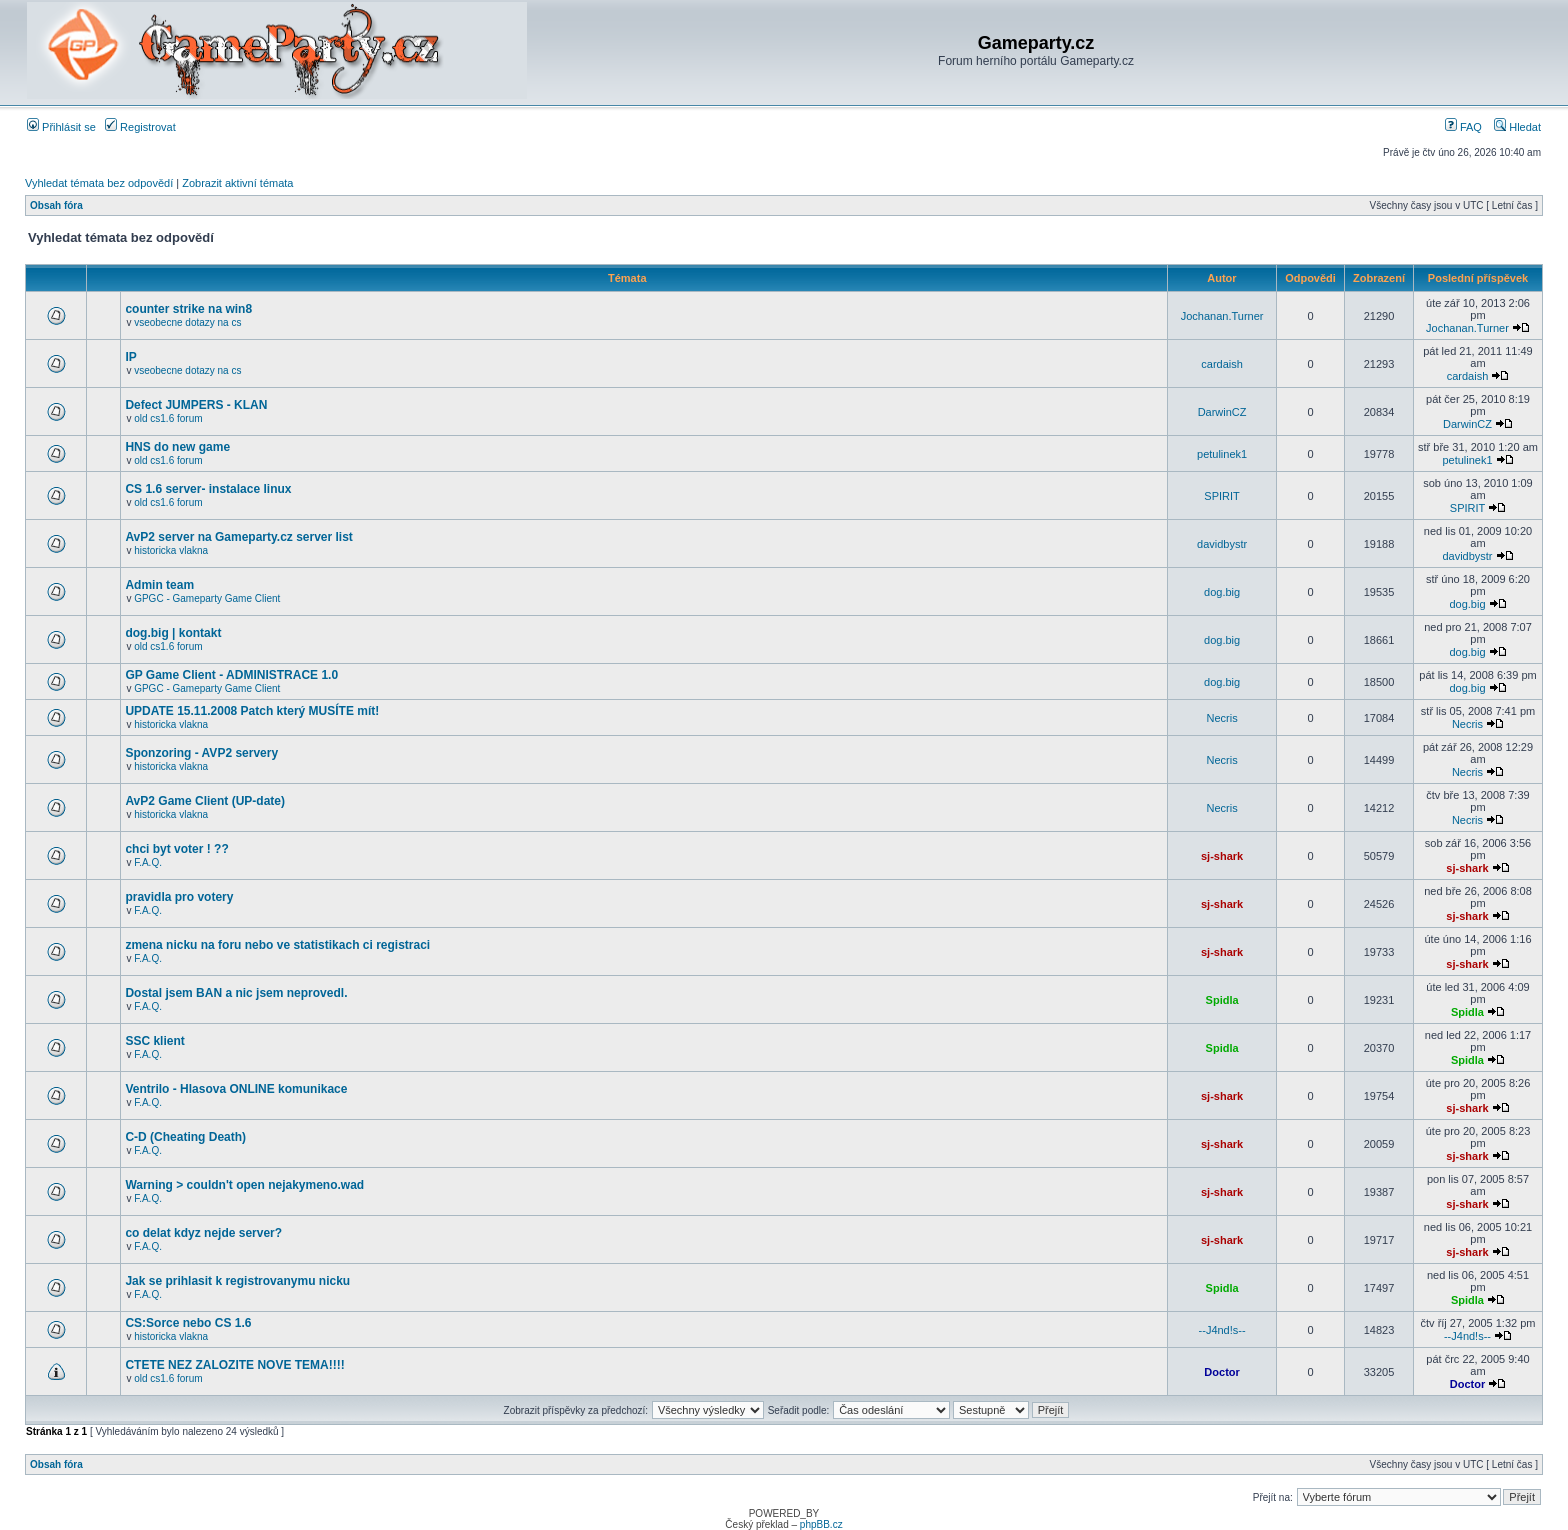  Describe the element at coordinates (185, 1137) in the screenshot. I see `C-D (Cheating Death)` at that location.